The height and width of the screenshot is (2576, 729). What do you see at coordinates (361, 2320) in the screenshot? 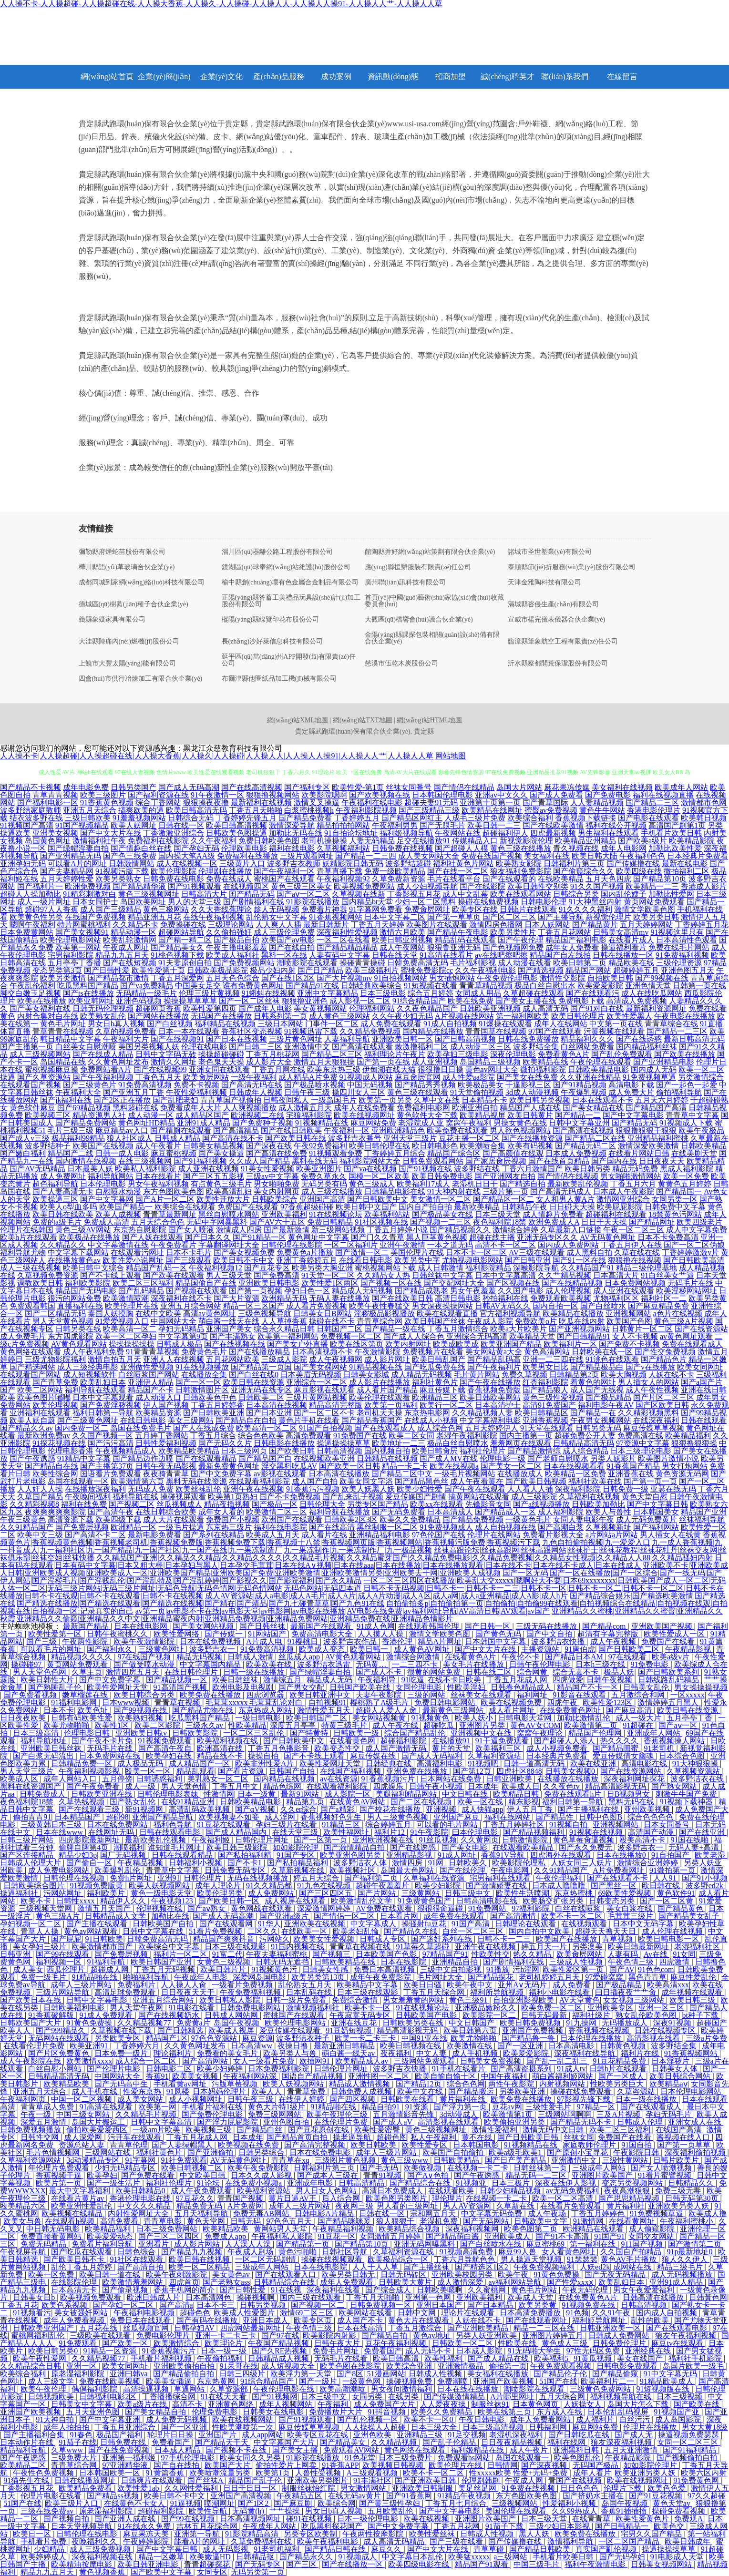
I see `成人国产不卡` at bounding box center [361, 2320].